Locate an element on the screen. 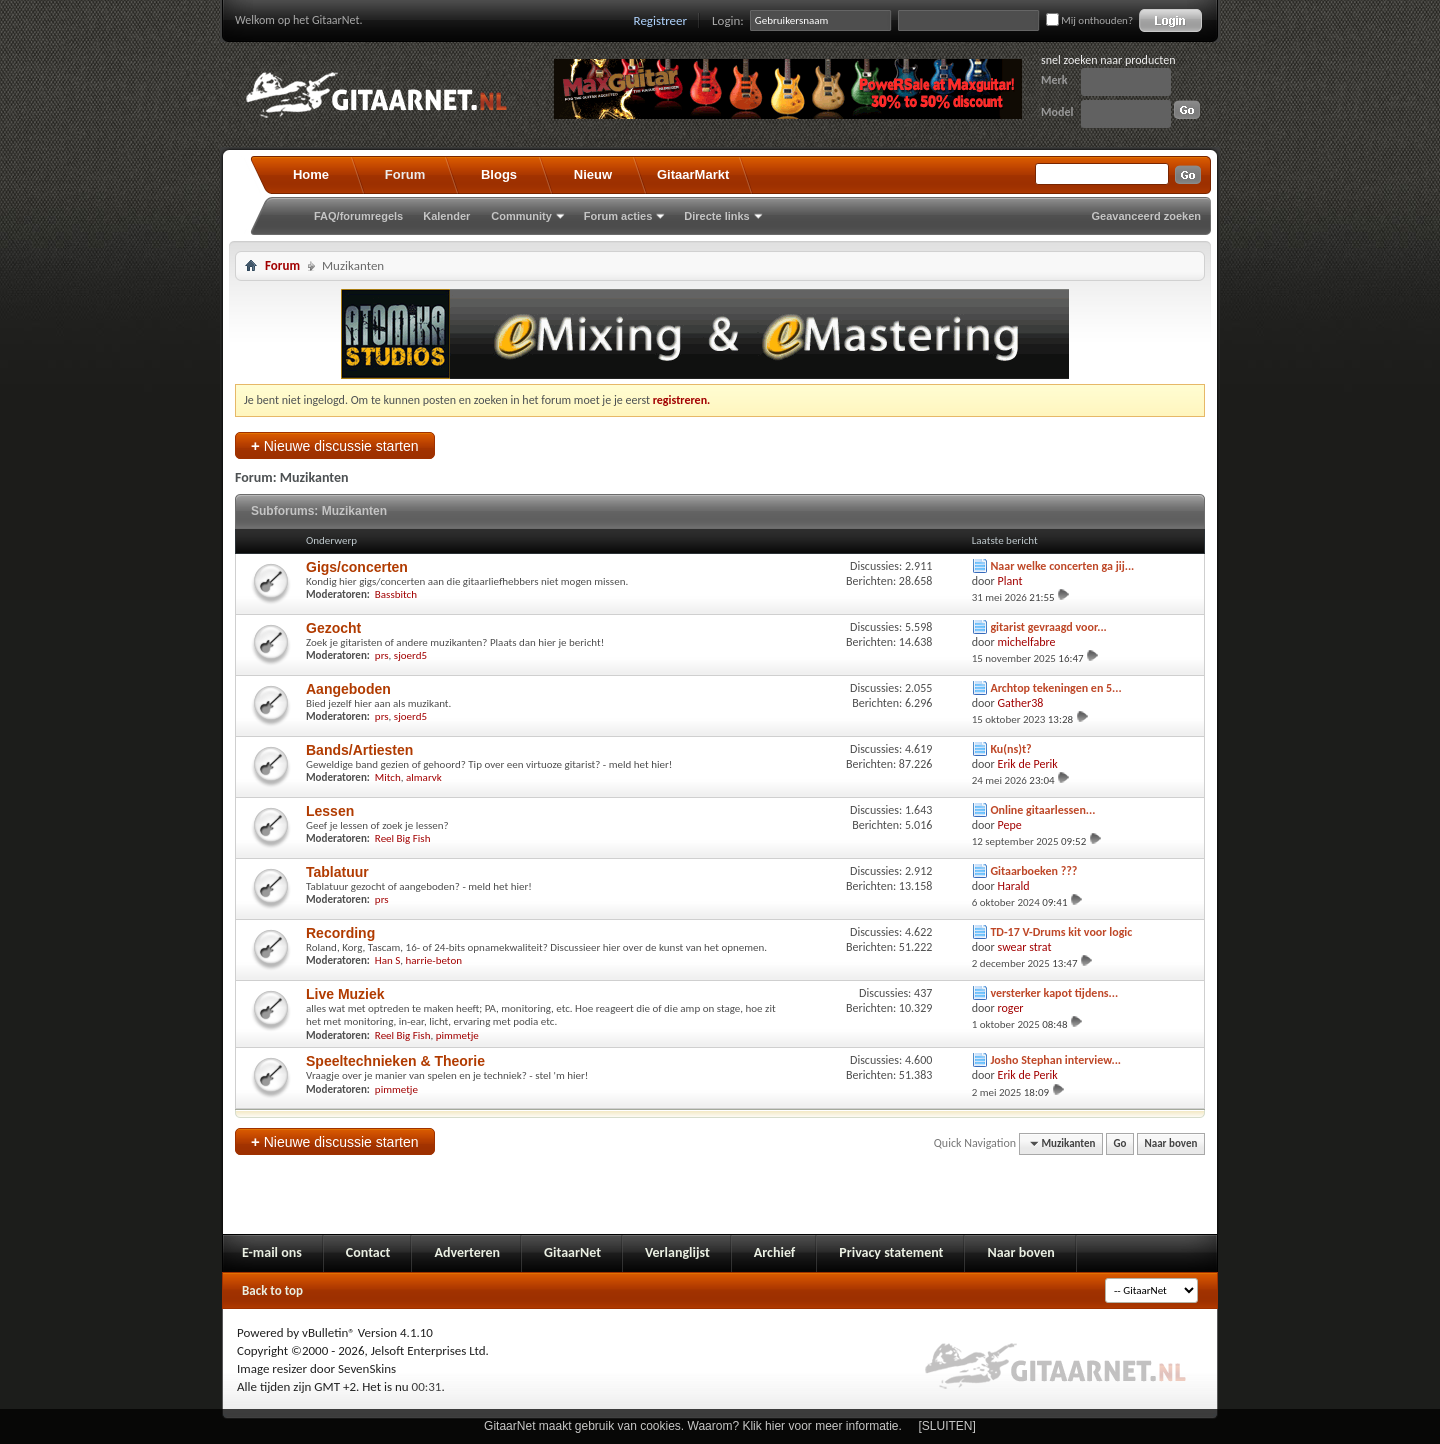  Go is located at coordinates (1120, 1143).